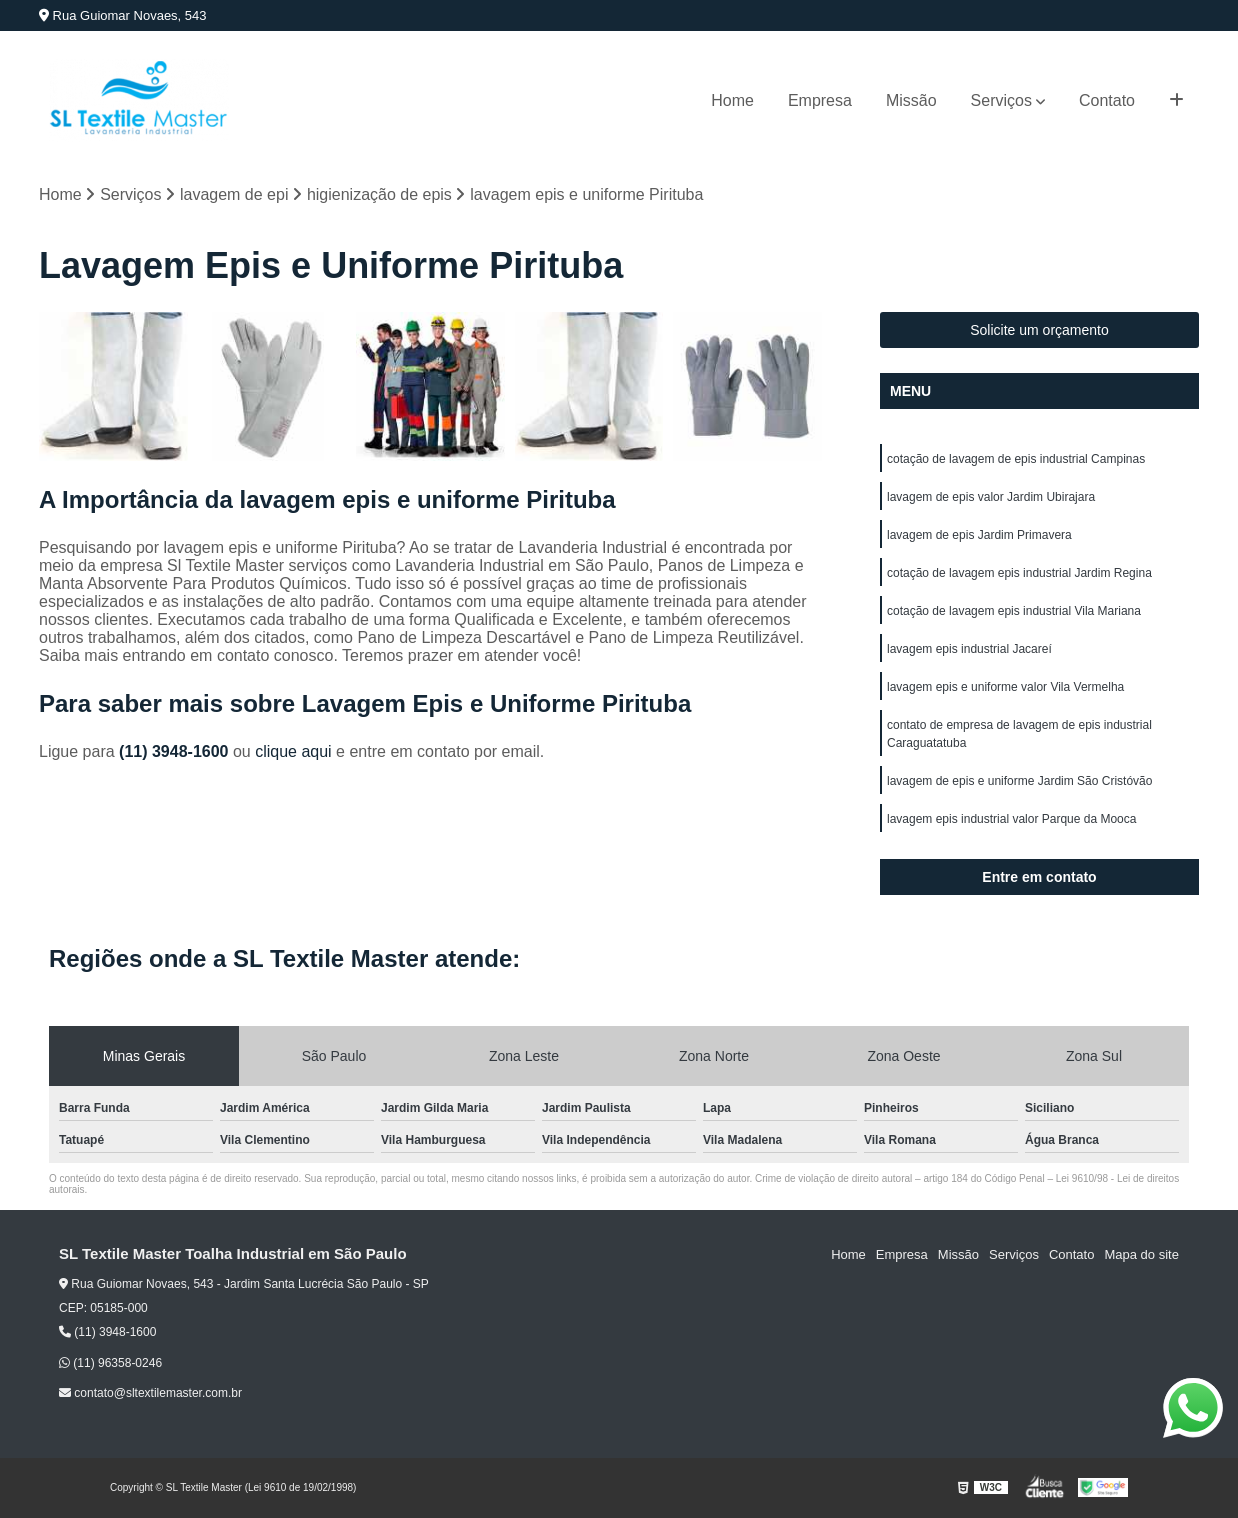  Describe the element at coordinates (1141, 1254) in the screenshot. I see `Mapa do site` at that location.